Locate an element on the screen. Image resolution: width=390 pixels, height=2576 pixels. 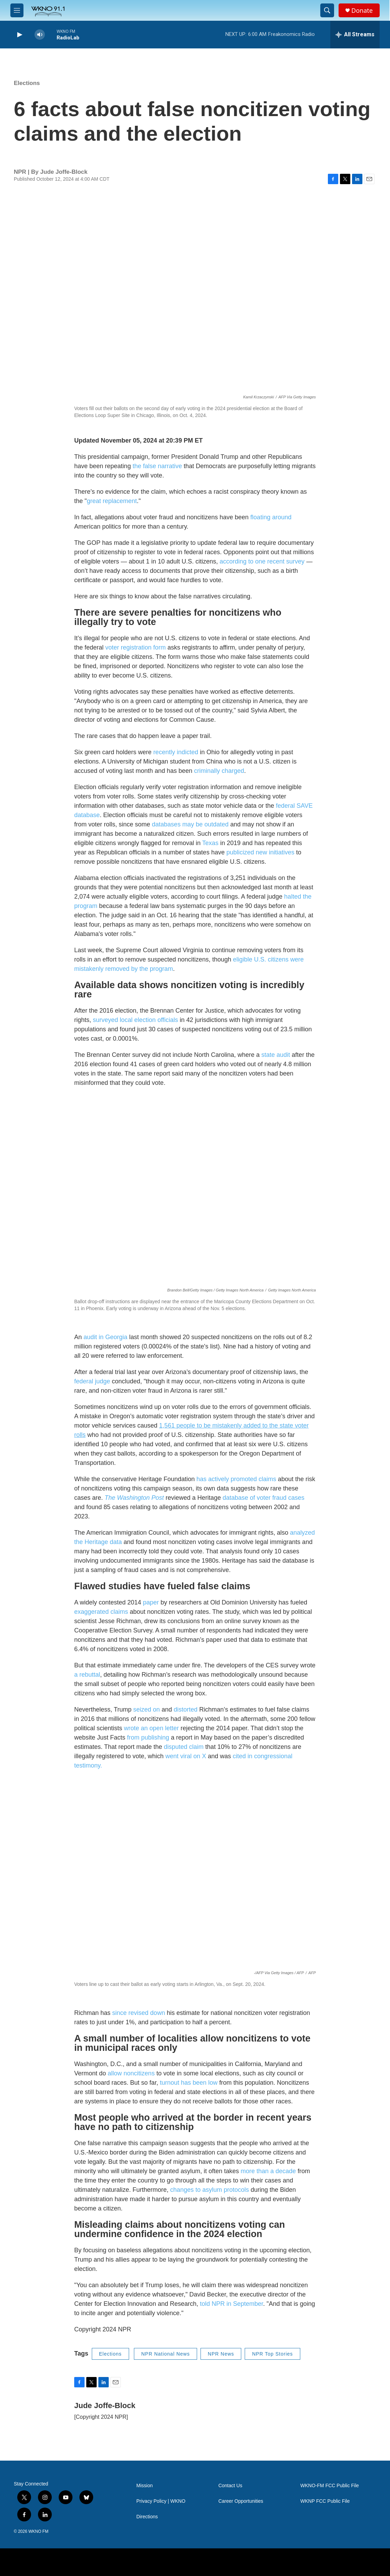
disputed claim is located at coordinates (184, 1746).